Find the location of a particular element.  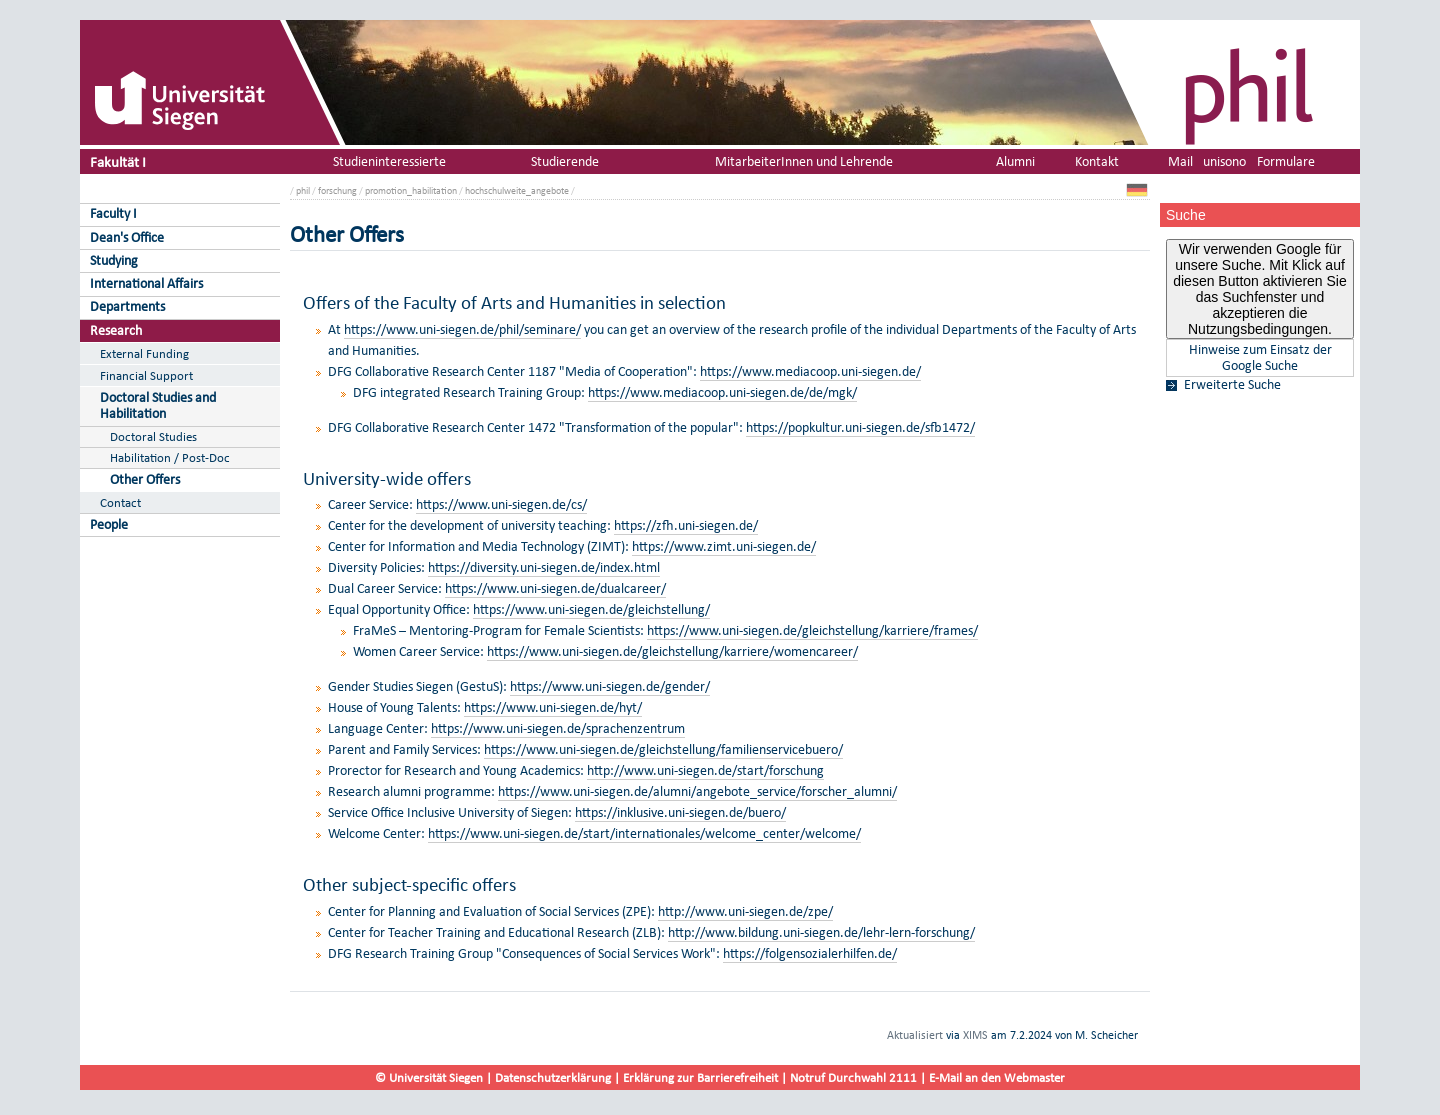

Kontakt is located at coordinates (1097, 161).